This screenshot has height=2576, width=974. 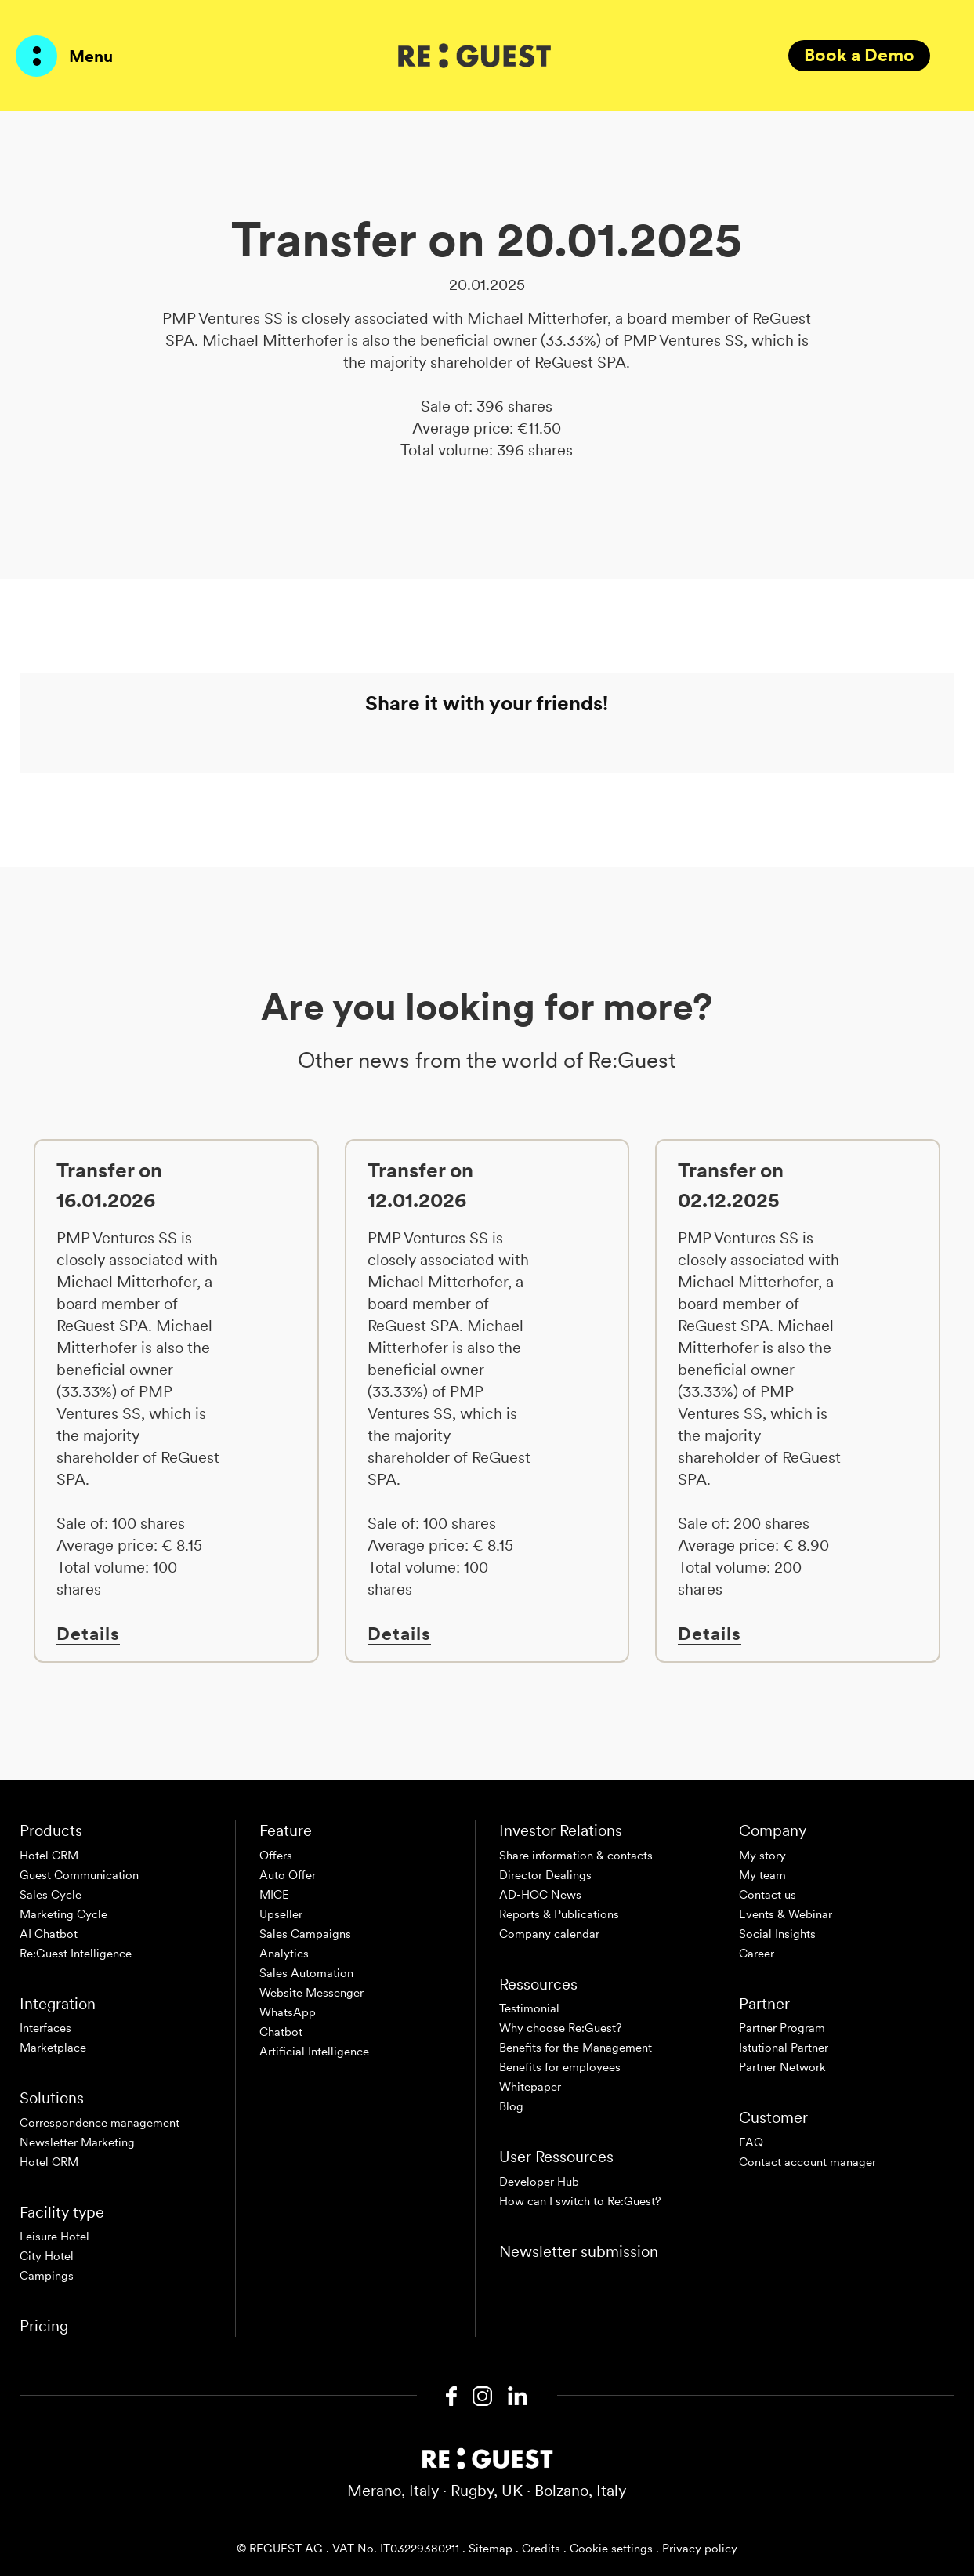 What do you see at coordinates (54, 2237) in the screenshot?
I see `Leisure Hotel` at bounding box center [54, 2237].